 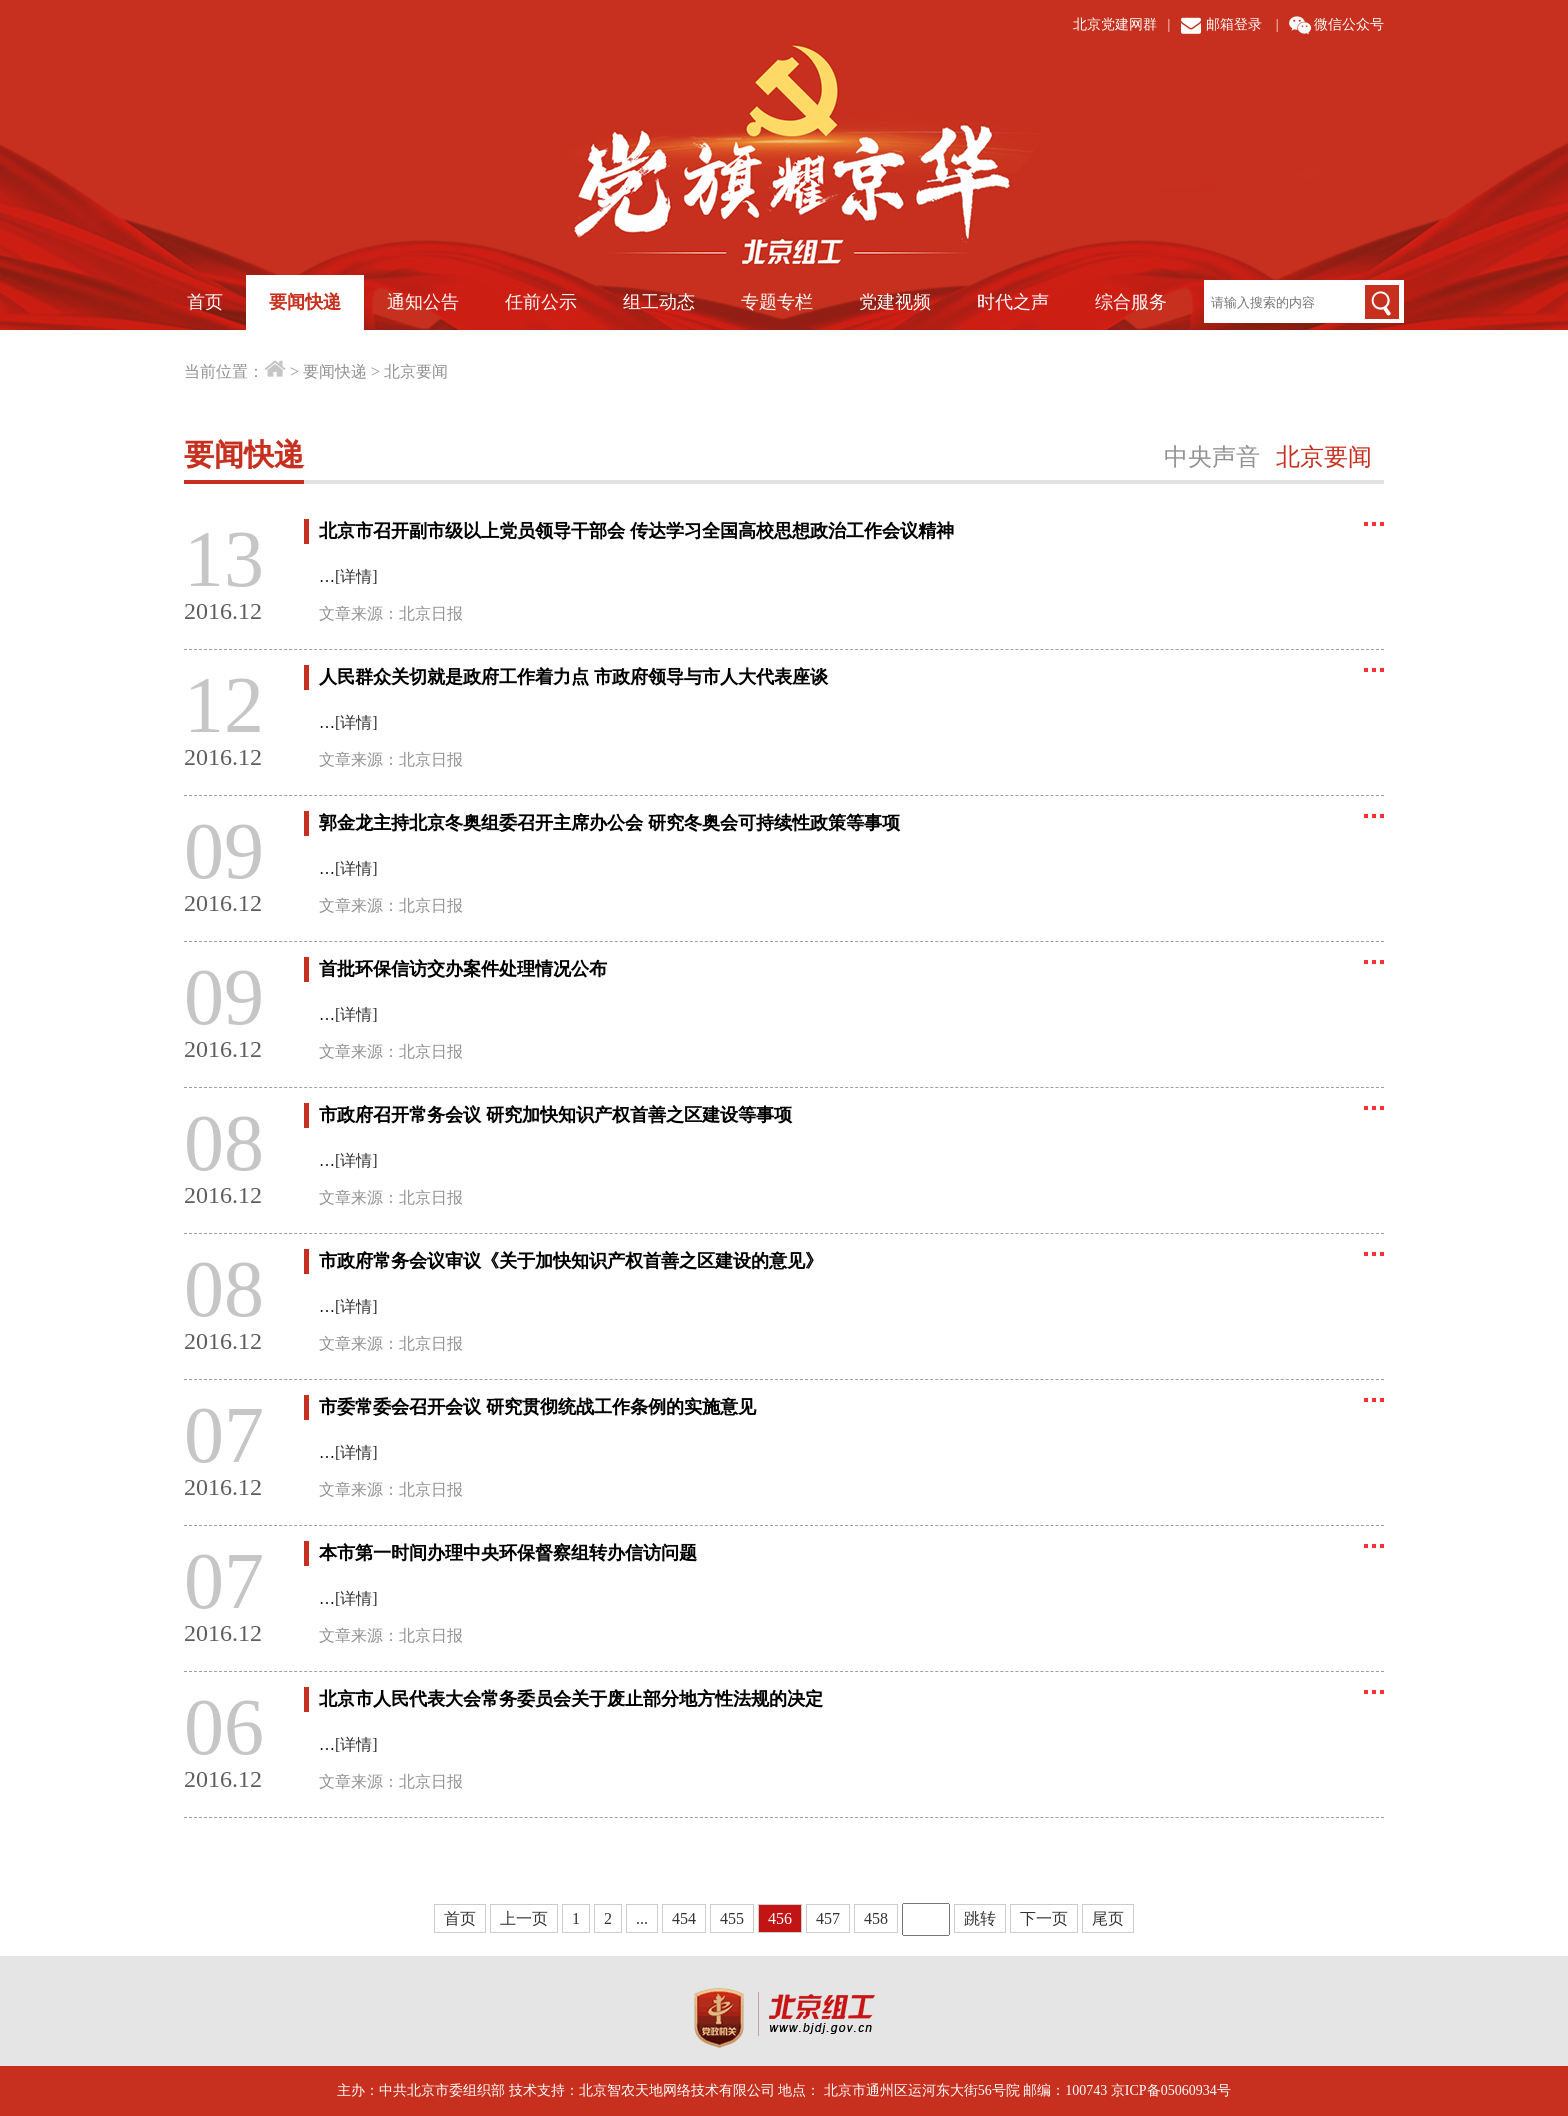 I want to click on 要闻快递, so click(x=305, y=302).